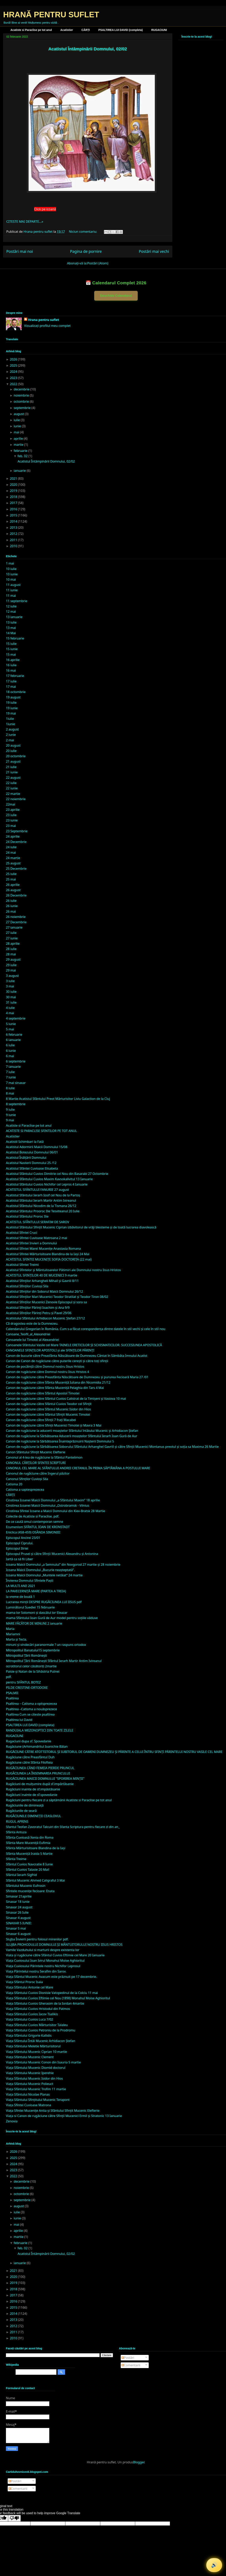 The width and height of the screenshot is (226, 2576). I want to click on Acatistier, so click(66, 30).